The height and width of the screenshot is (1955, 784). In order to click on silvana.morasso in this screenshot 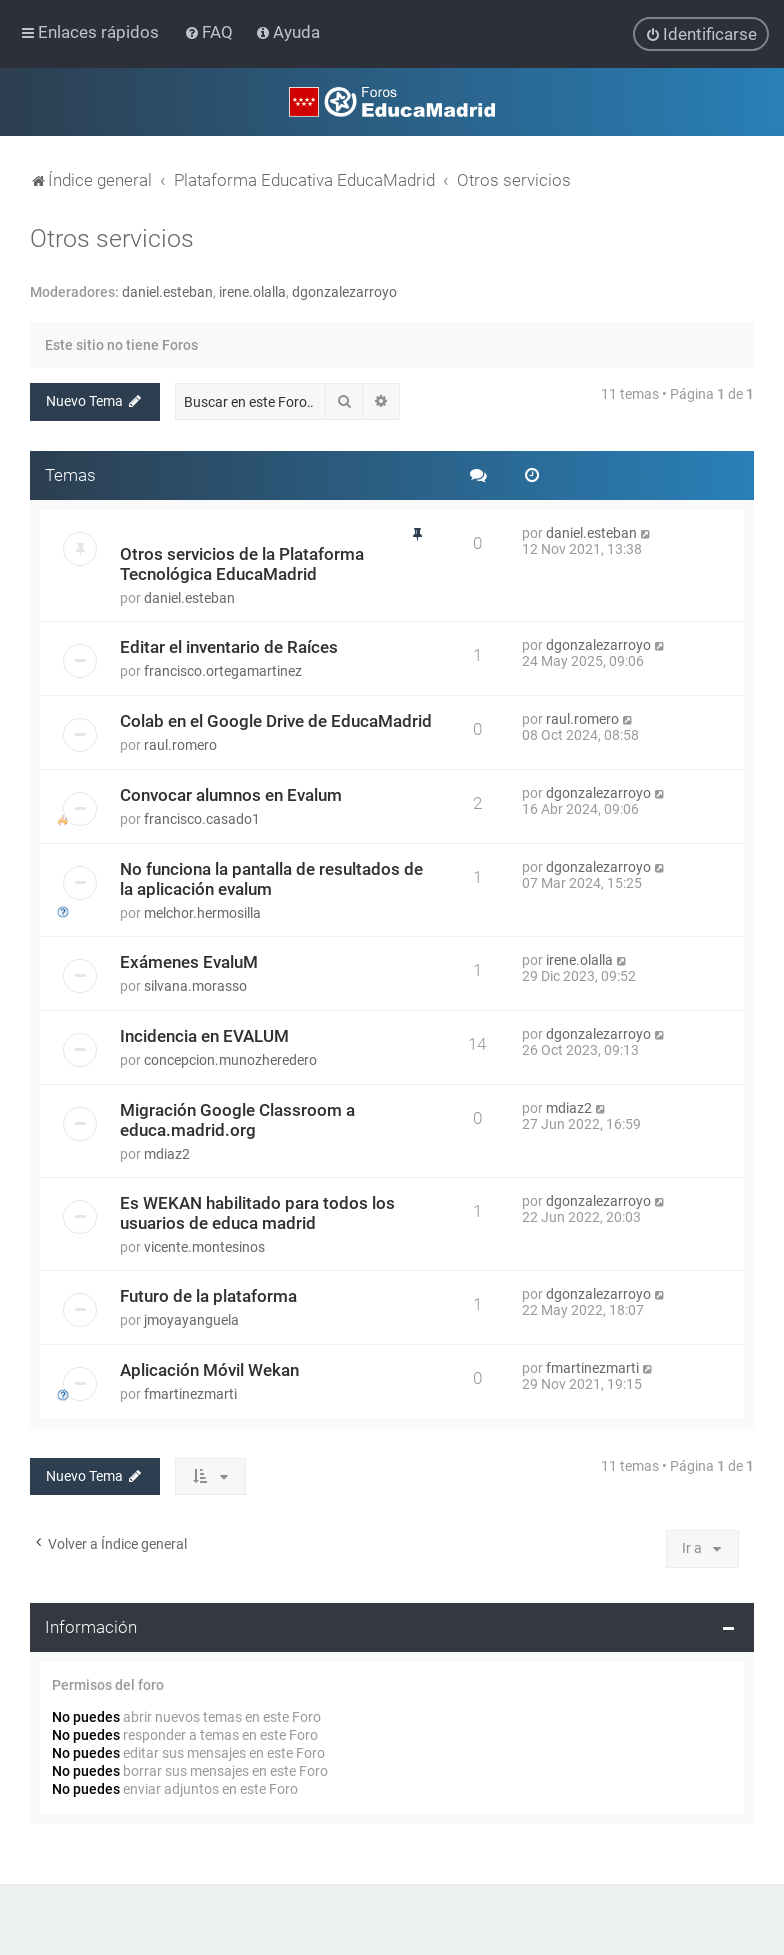, I will do `click(195, 985)`.